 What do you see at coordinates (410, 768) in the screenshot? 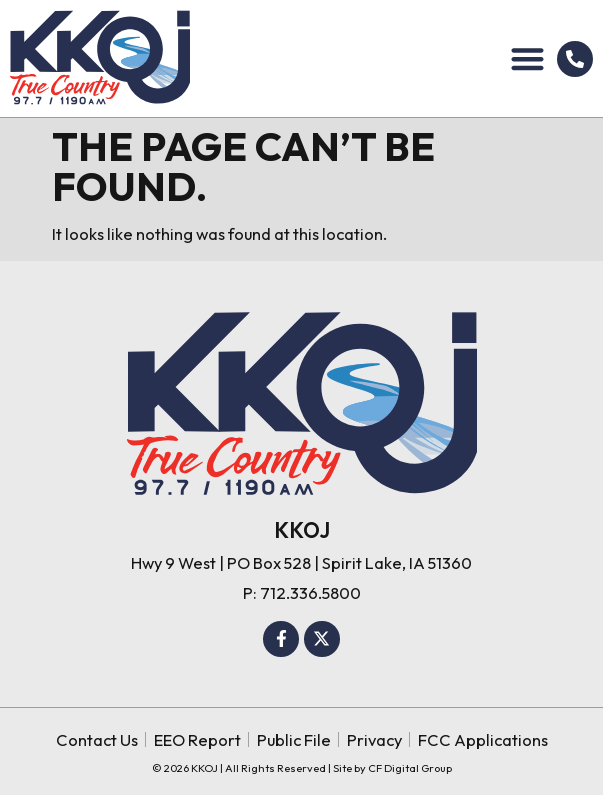
I see `CF Digital Group` at bounding box center [410, 768].